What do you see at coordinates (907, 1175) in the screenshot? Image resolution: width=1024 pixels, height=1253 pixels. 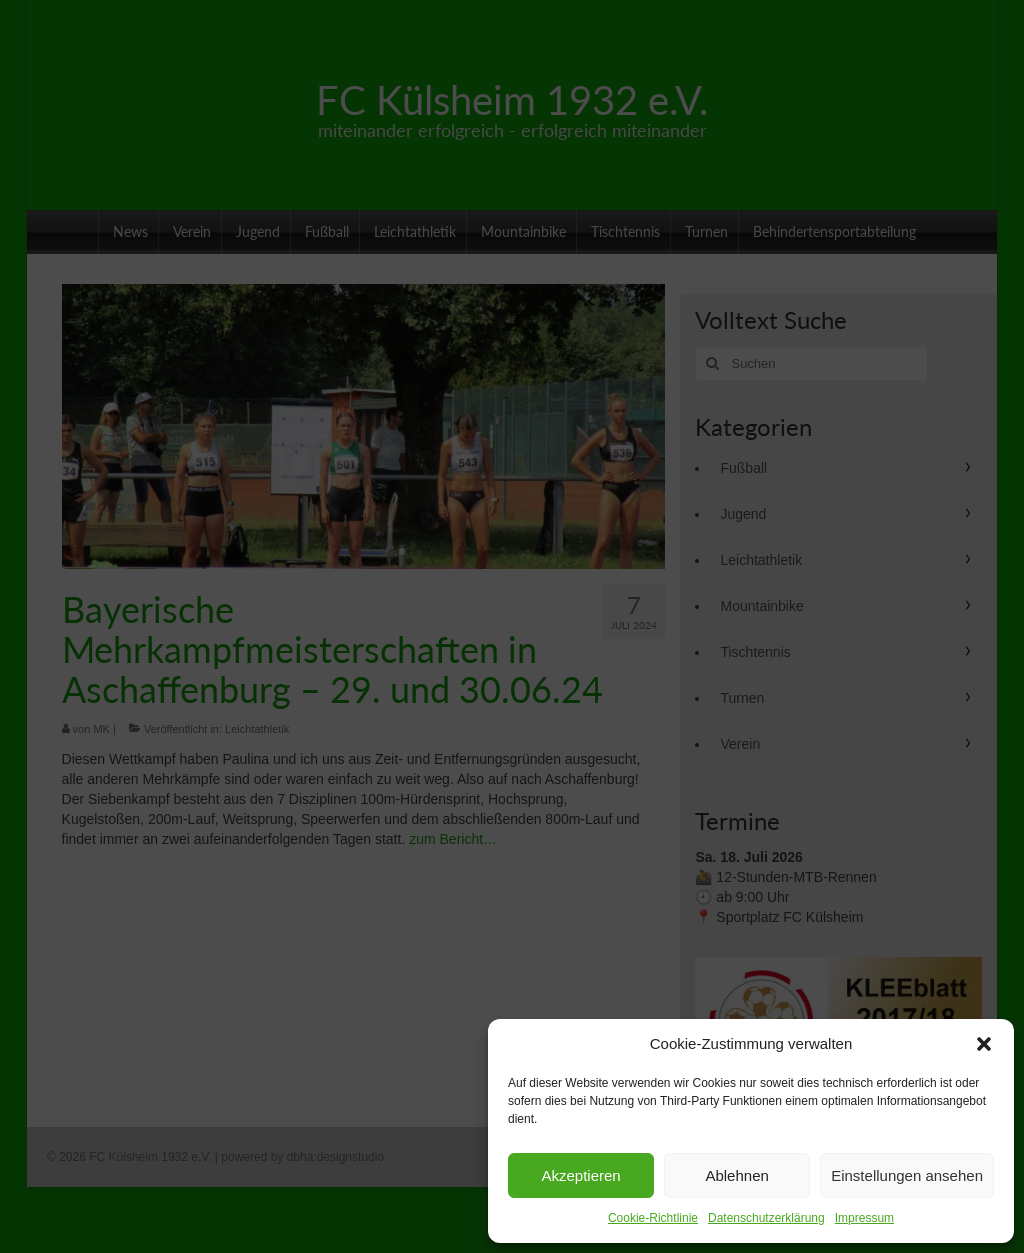 I see `Einstellungen ansehen` at bounding box center [907, 1175].